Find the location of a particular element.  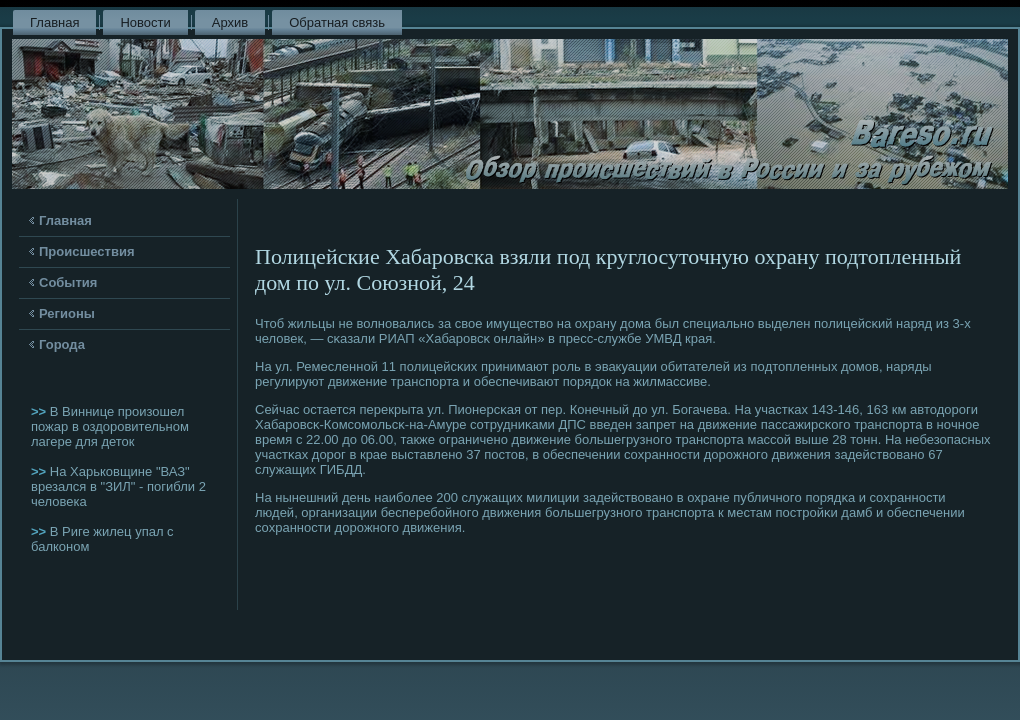

Новости is located at coordinates (145, 22).